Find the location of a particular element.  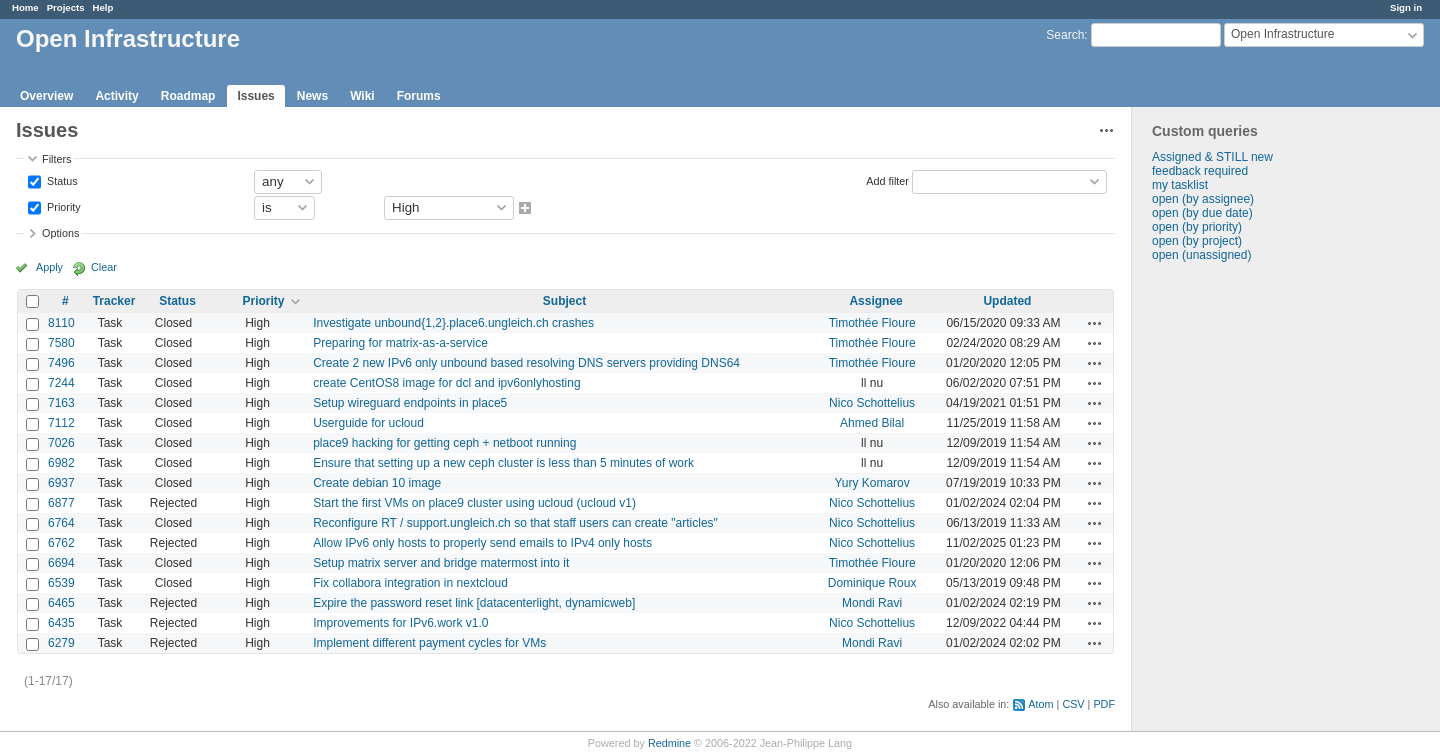

8110 is located at coordinates (61, 323).